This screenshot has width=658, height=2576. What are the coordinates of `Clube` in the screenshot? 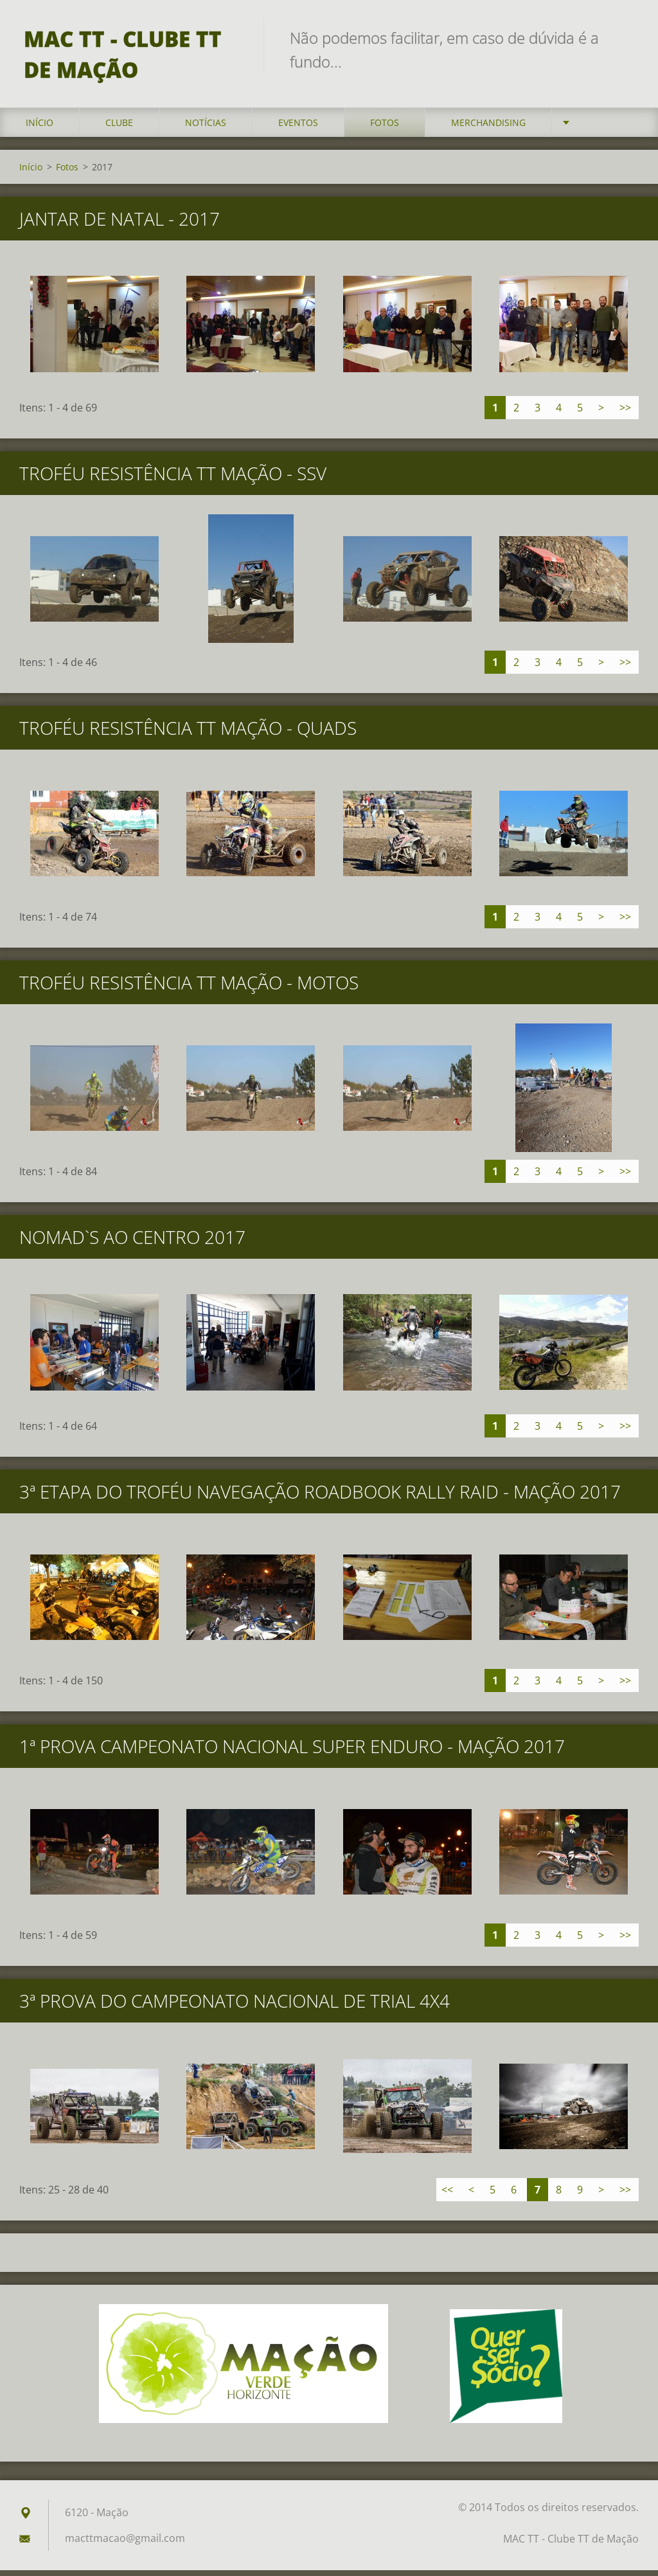 It's located at (119, 128).